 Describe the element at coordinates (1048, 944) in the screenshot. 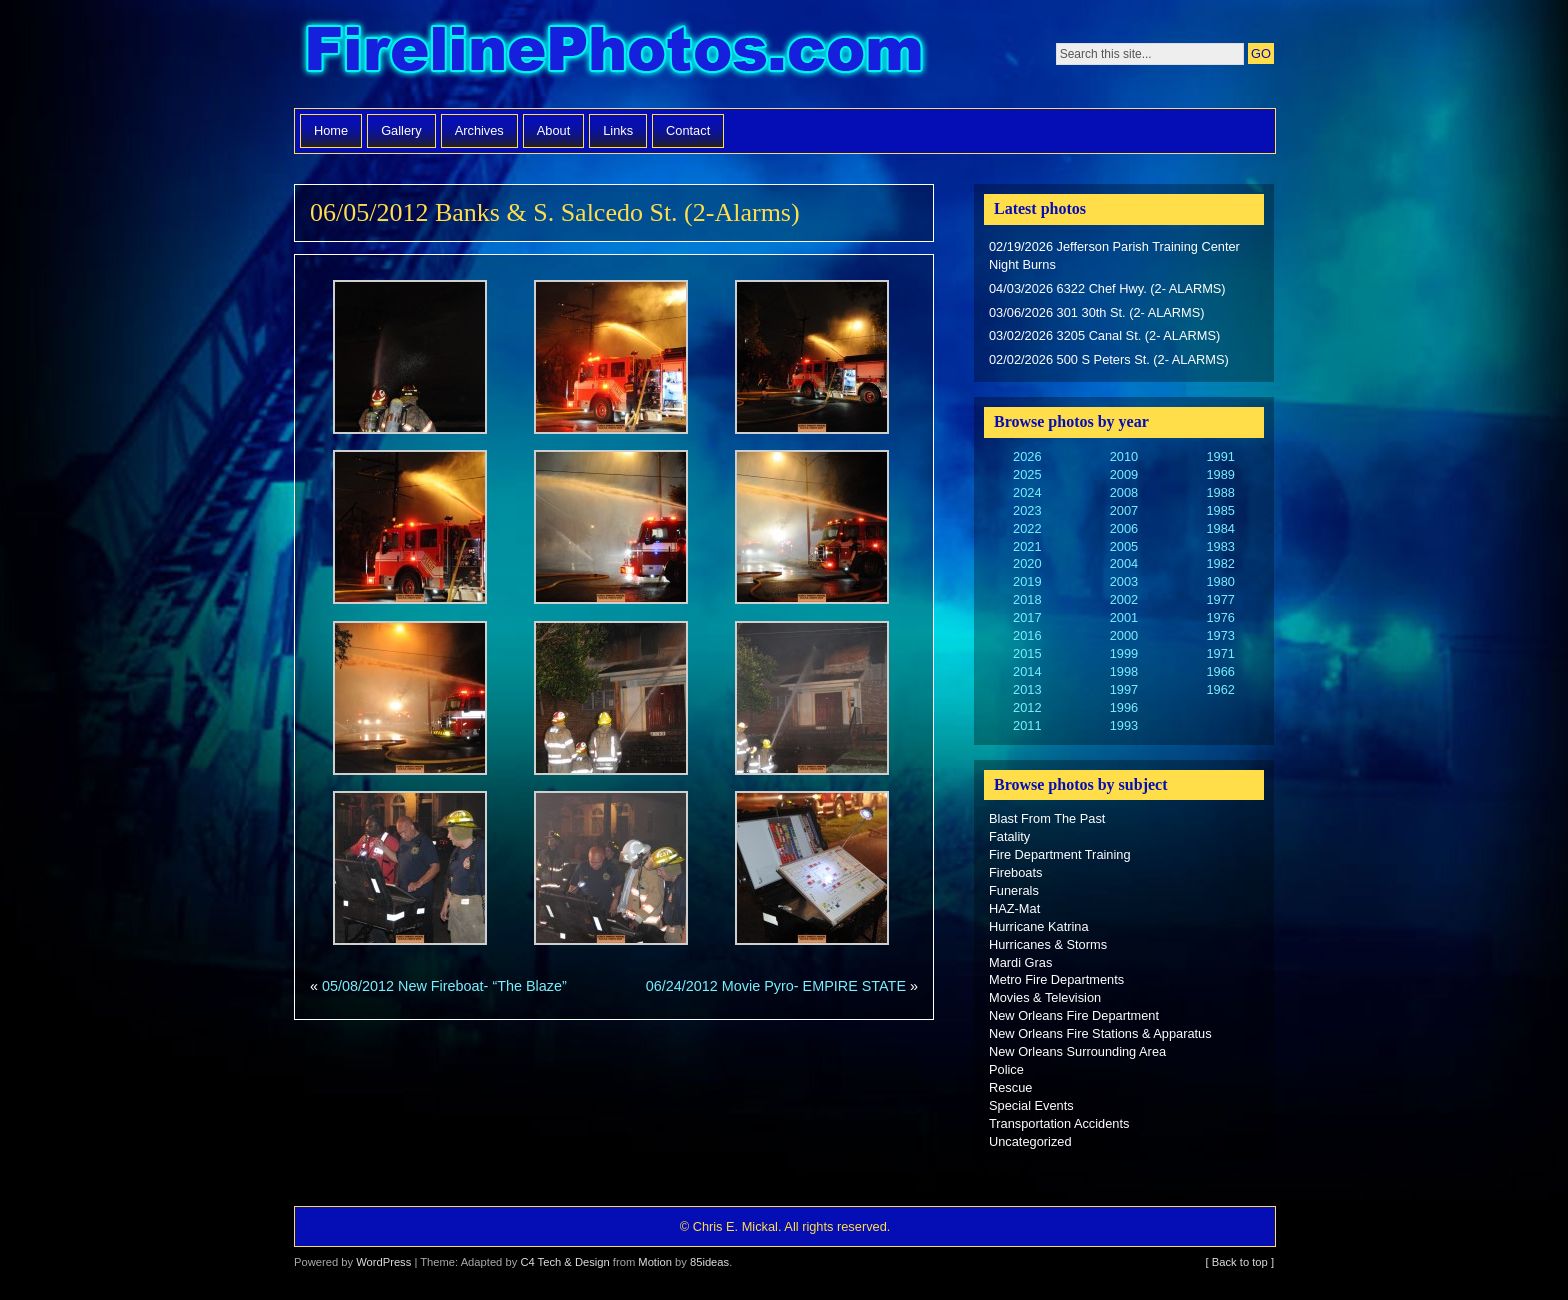

I see `Hurricanes & Storms` at that location.